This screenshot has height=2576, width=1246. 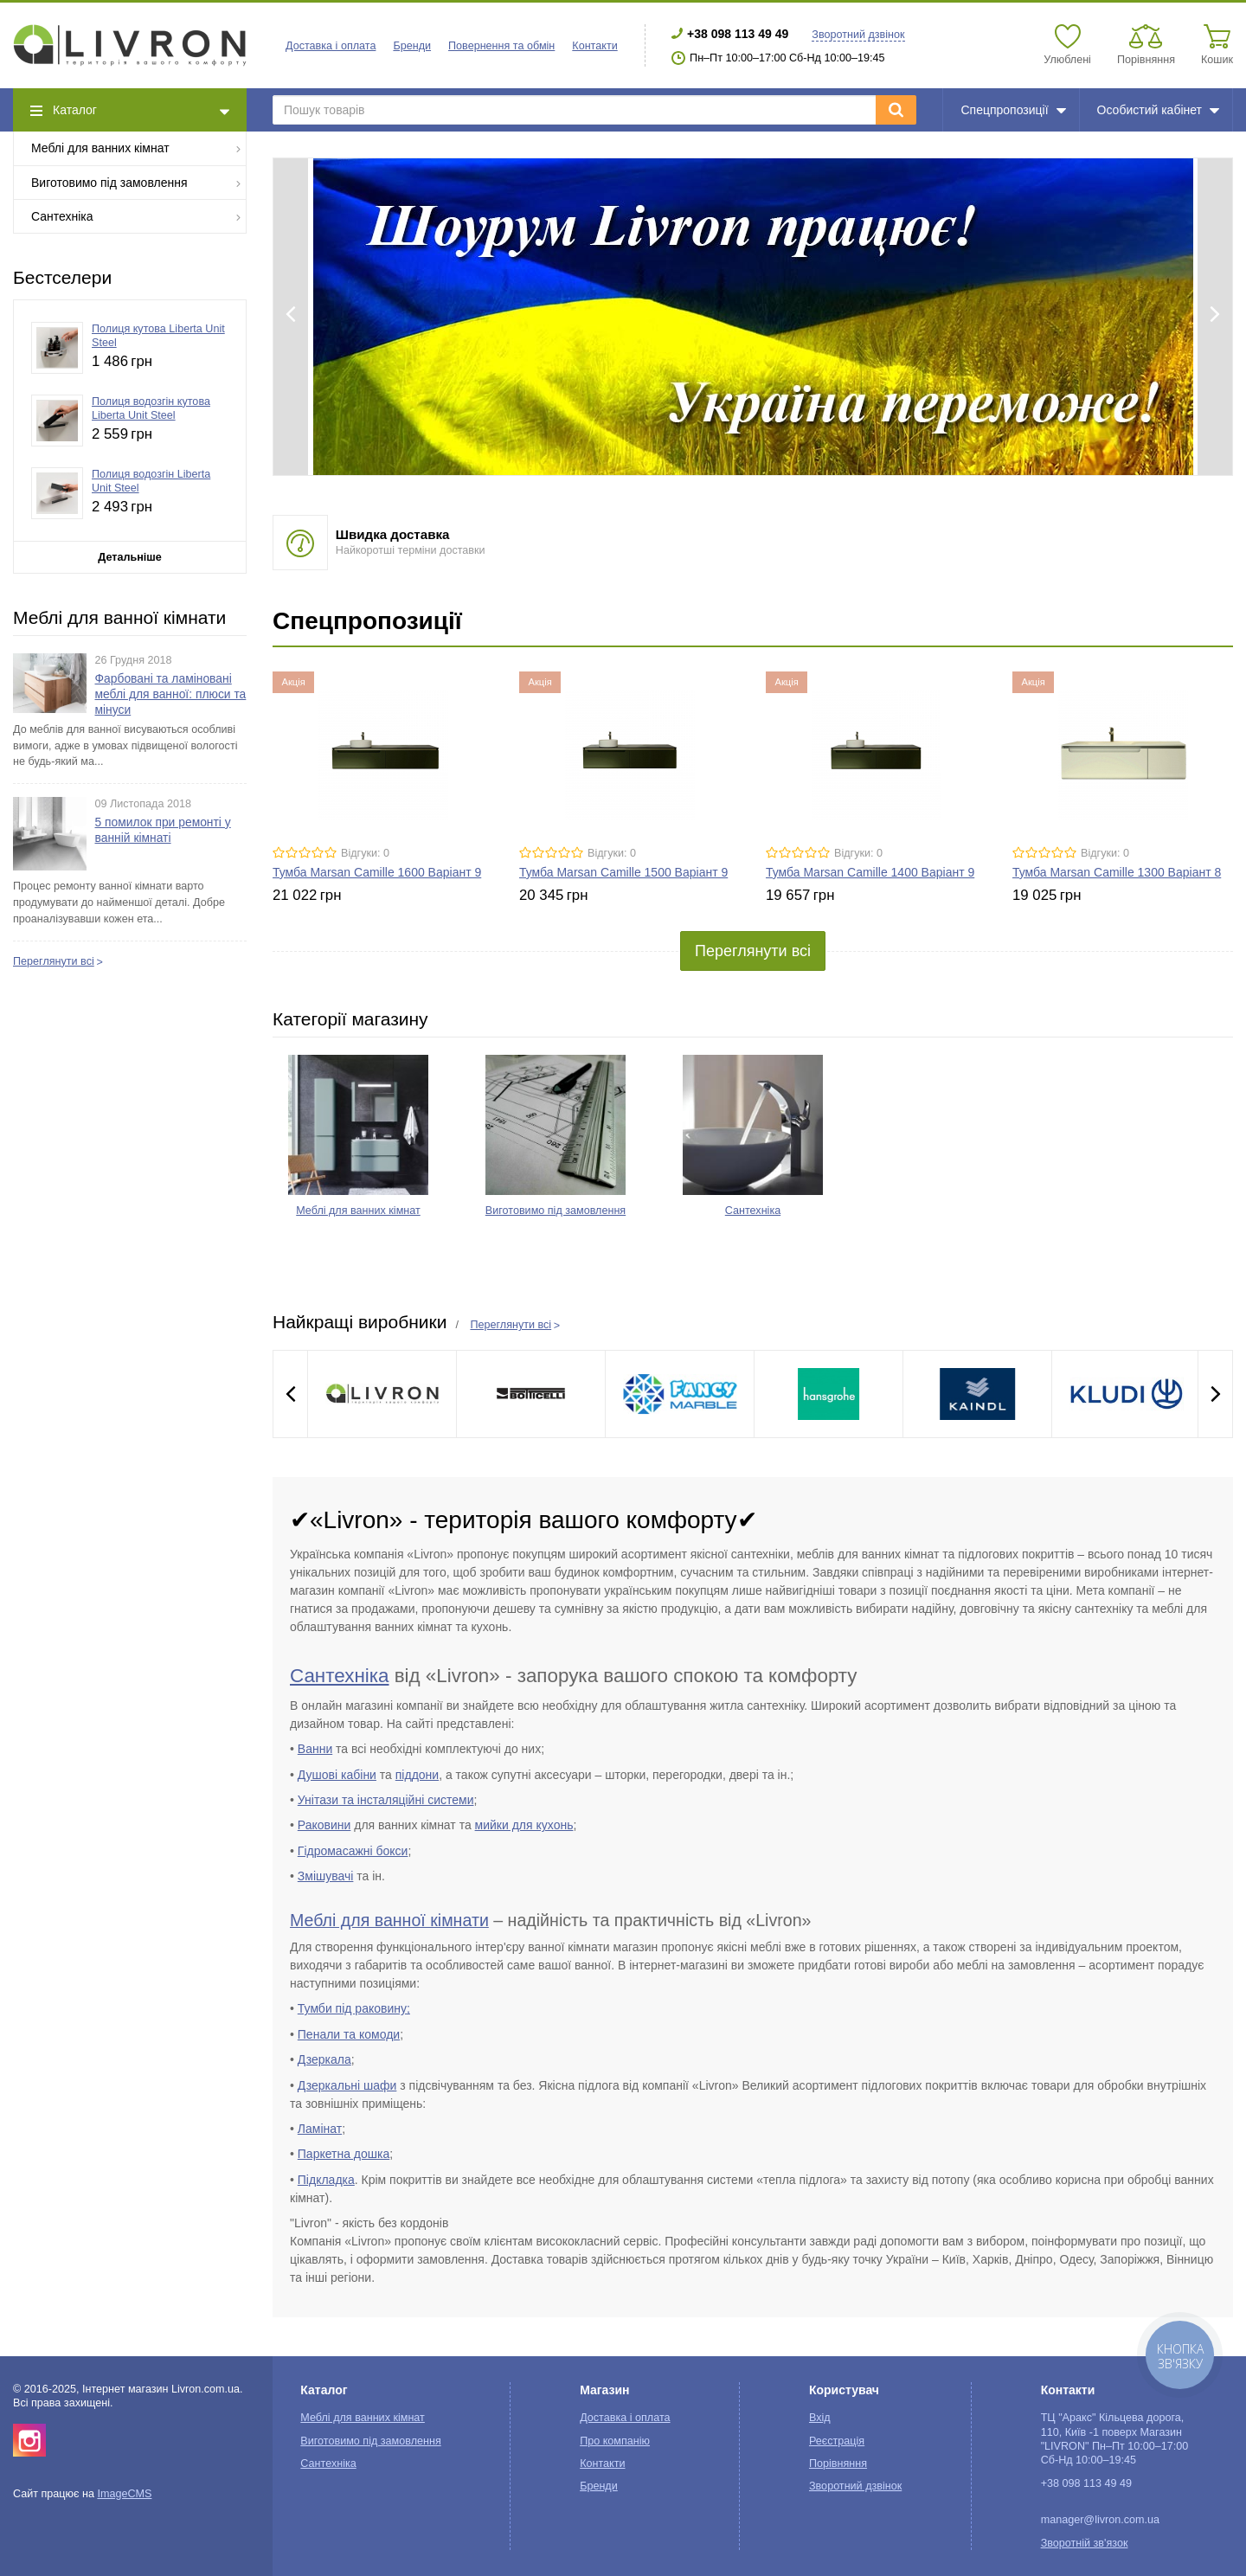 I want to click on Порівняння, so click(x=838, y=2463).